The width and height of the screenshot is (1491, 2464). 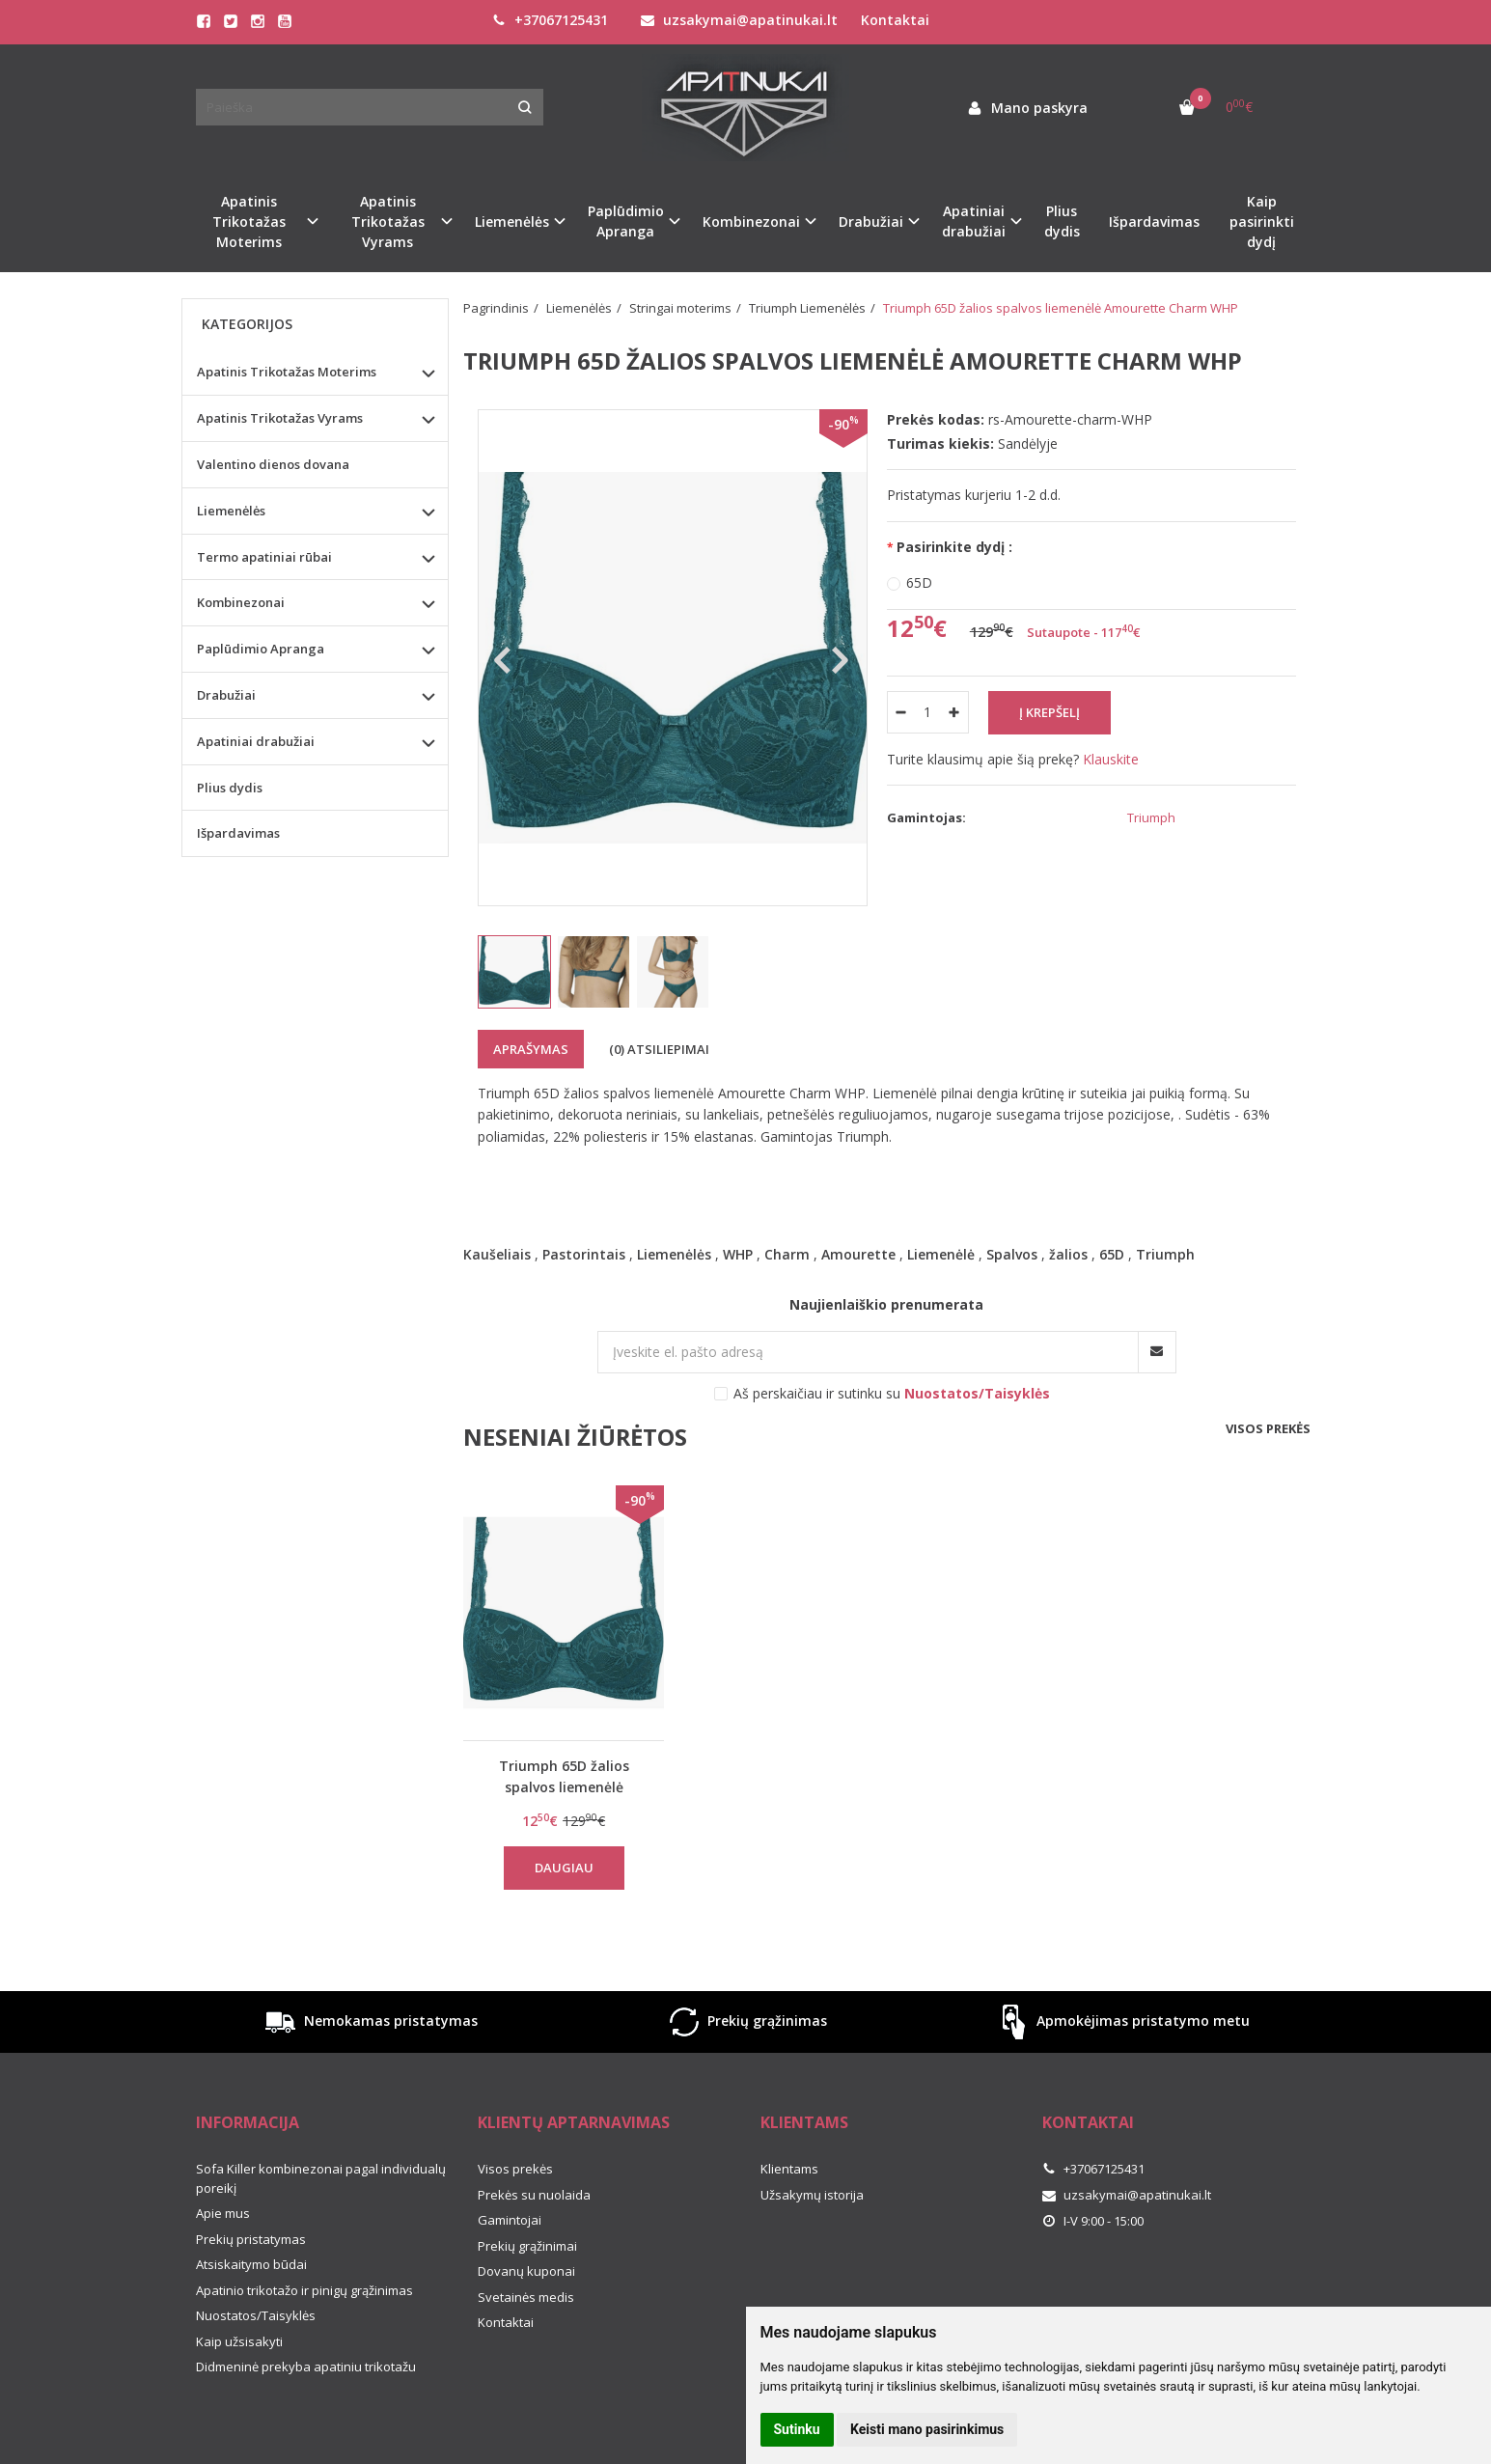 I want to click on Kaušeliais, so click(x=497, y=1254).